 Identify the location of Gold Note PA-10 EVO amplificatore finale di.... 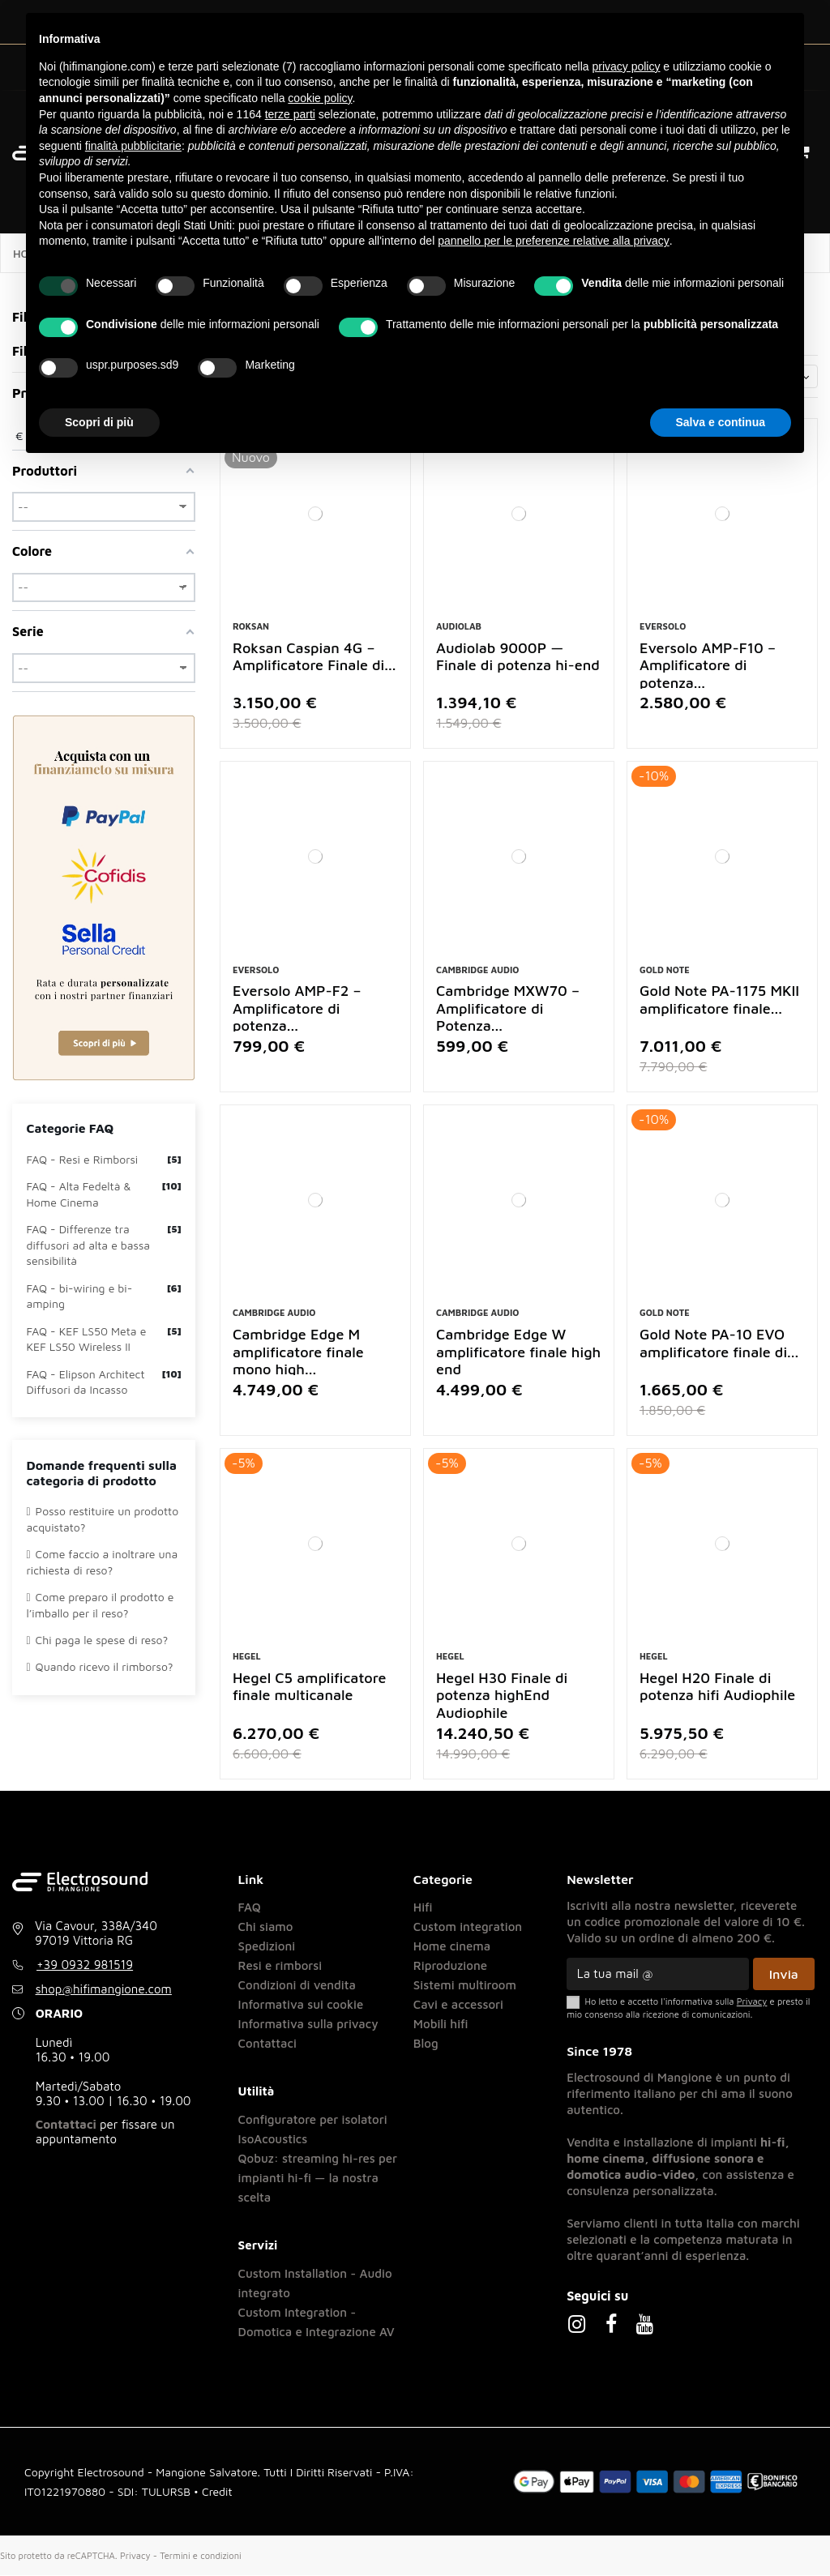
(719, 1343).